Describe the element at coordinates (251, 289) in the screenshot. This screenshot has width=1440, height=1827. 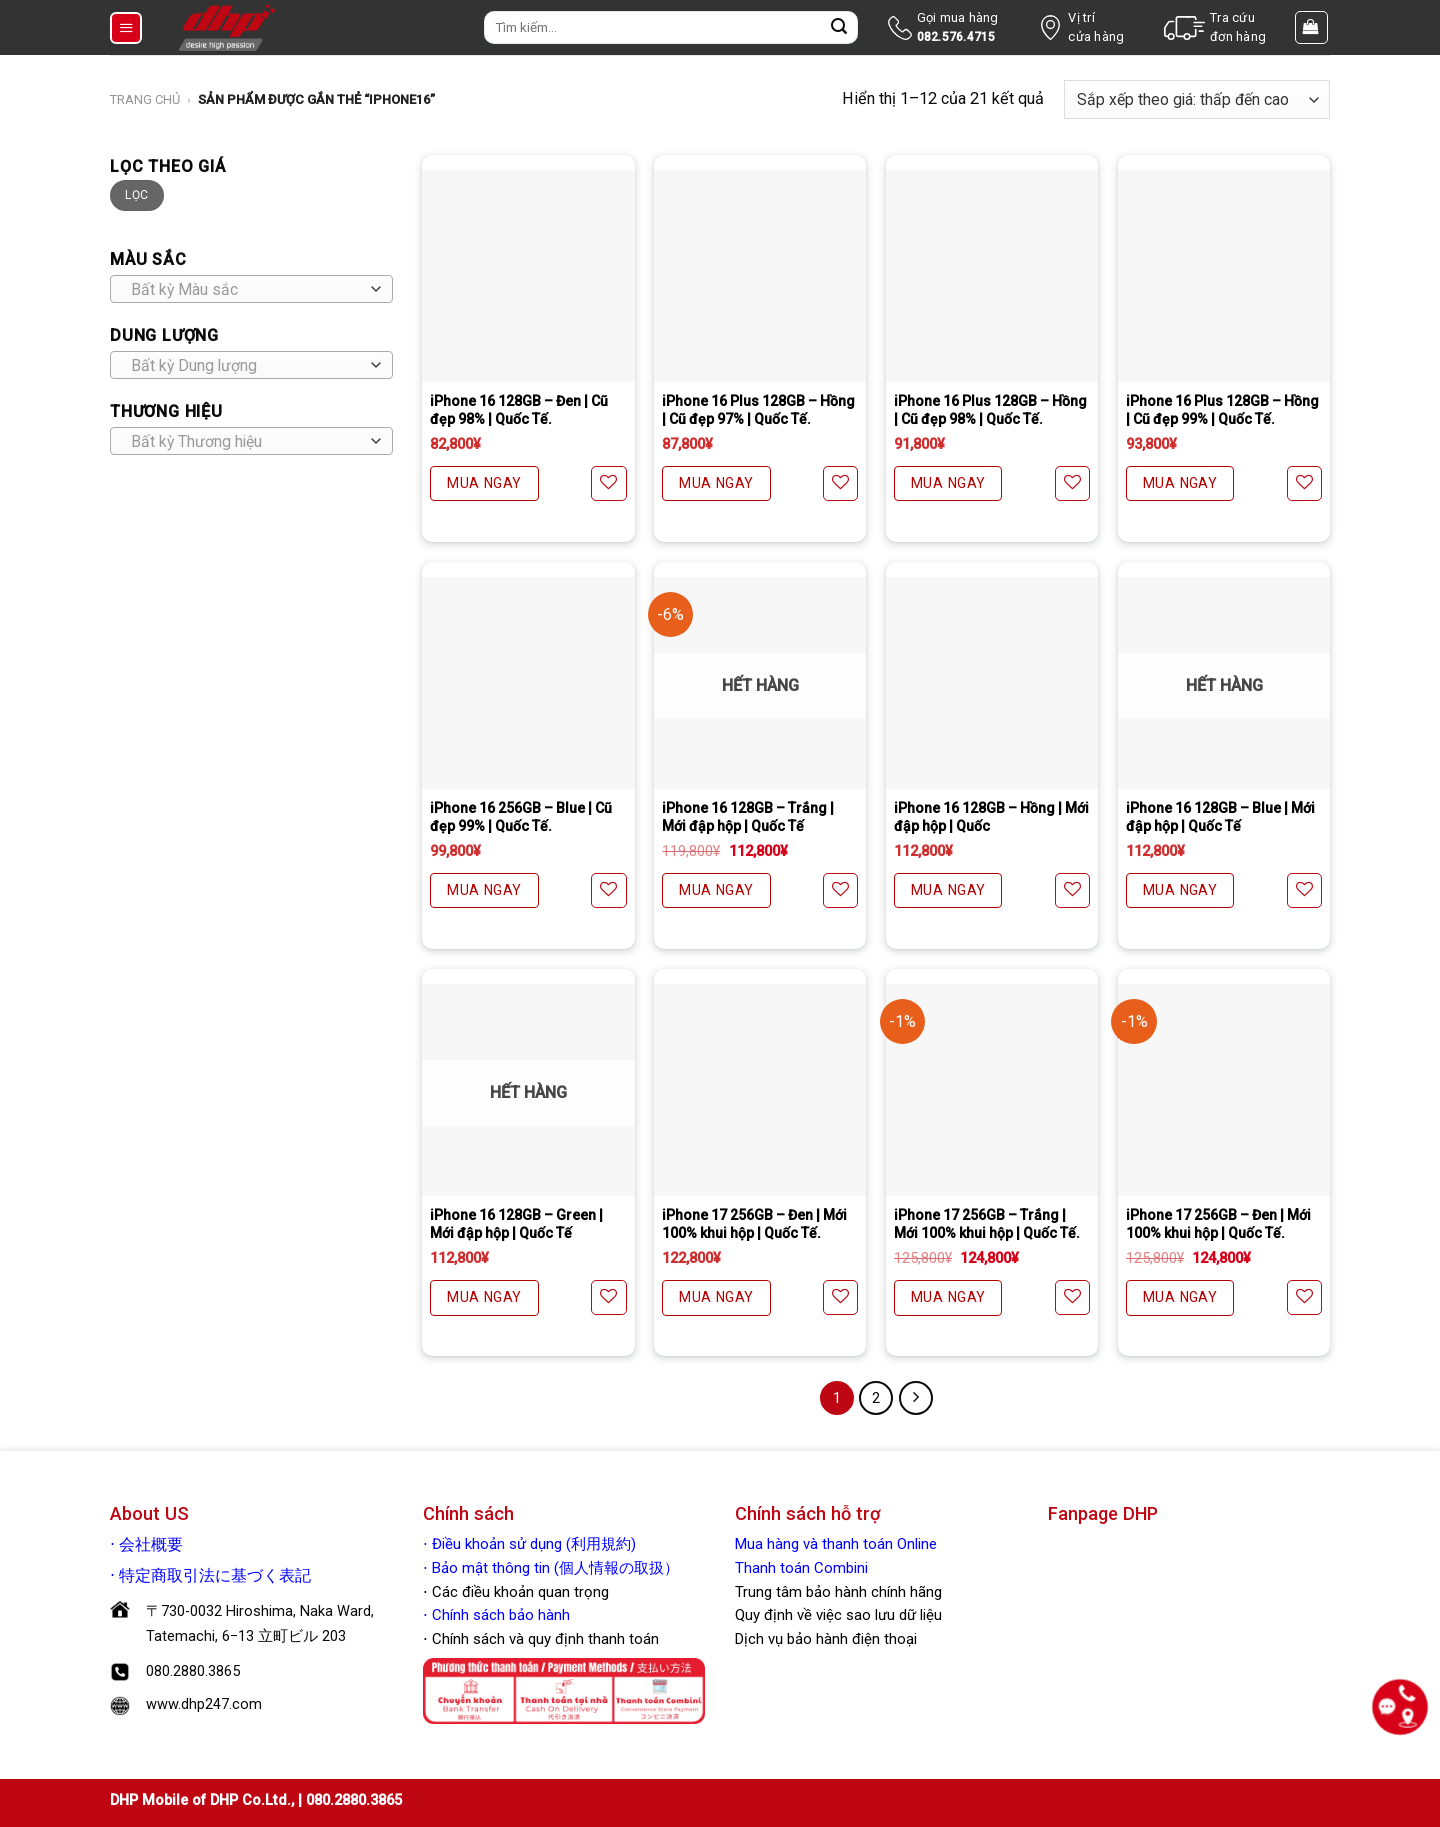
I see `[combobox]` at that location.